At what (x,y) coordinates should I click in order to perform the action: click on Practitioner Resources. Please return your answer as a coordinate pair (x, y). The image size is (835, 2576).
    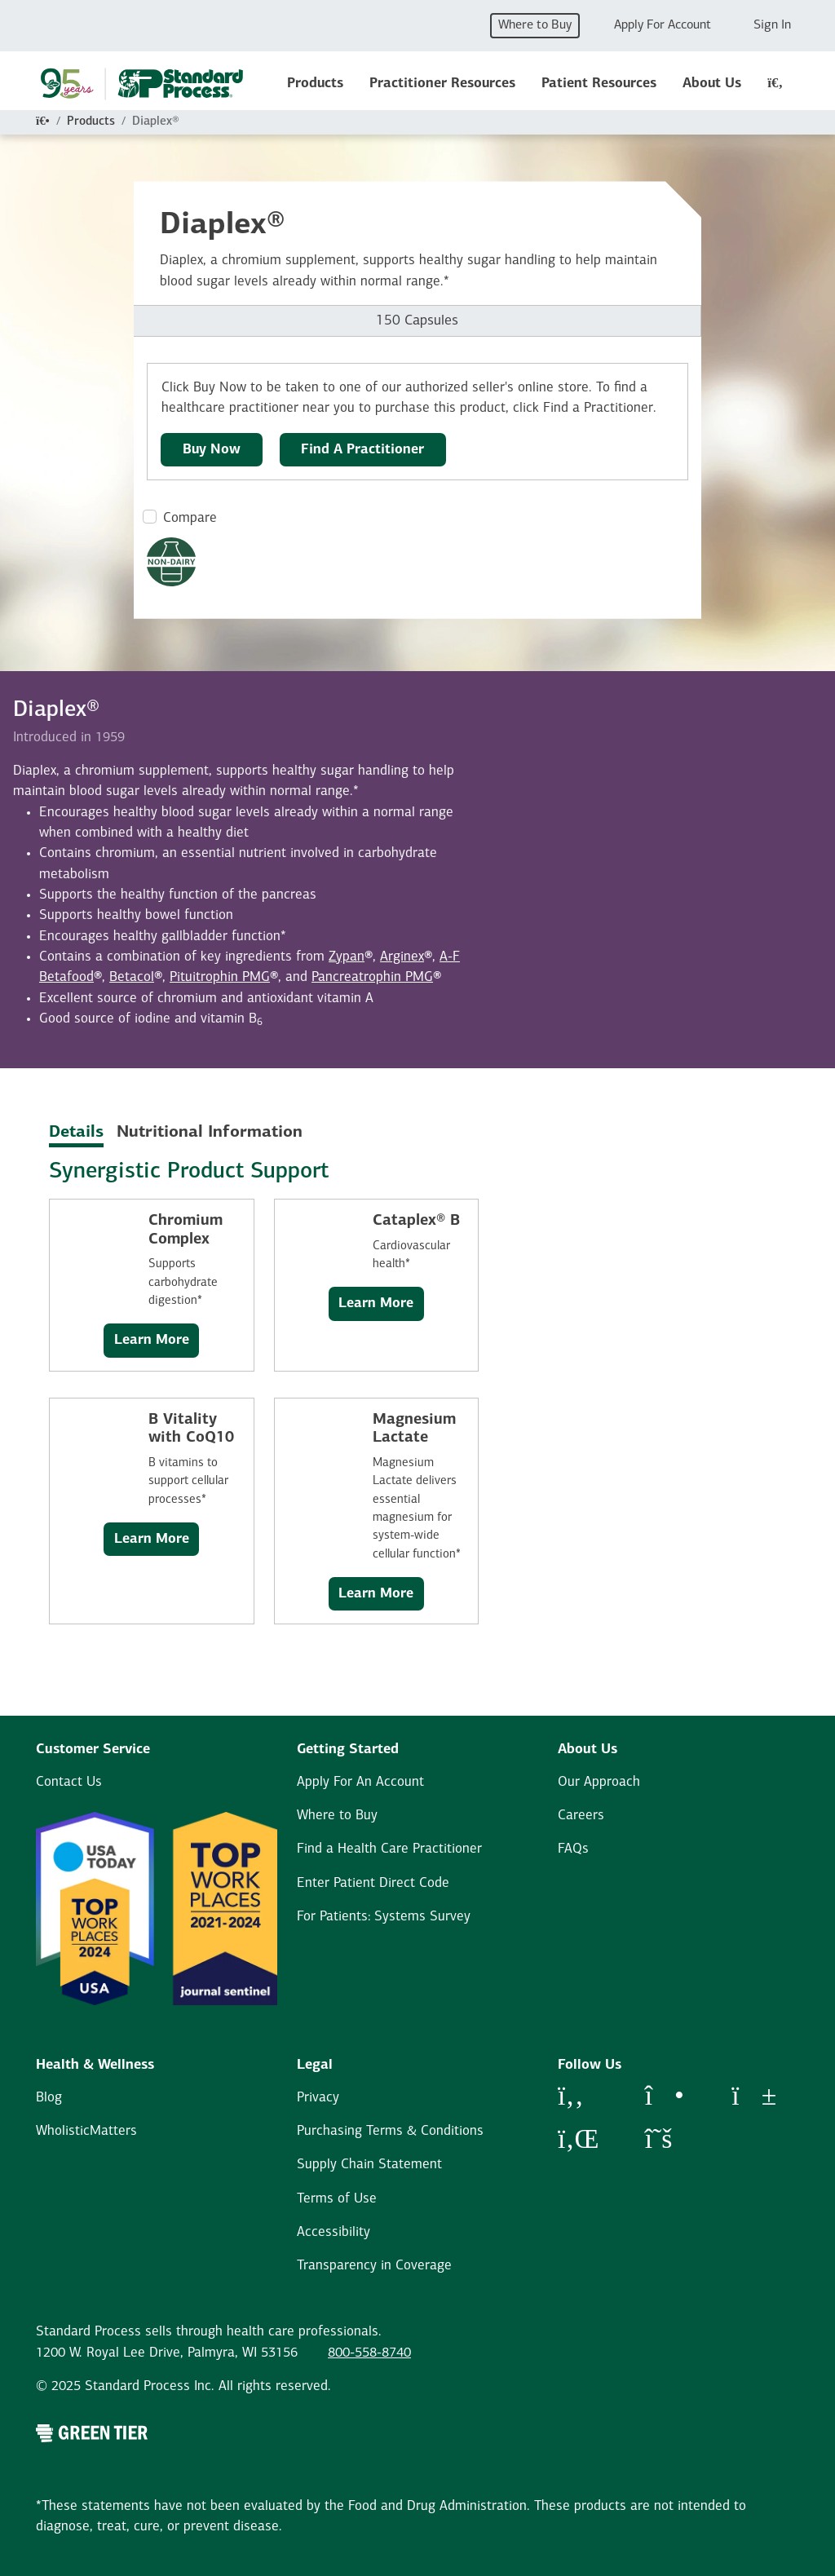
    Looking at the image, I should click on (442, 84).